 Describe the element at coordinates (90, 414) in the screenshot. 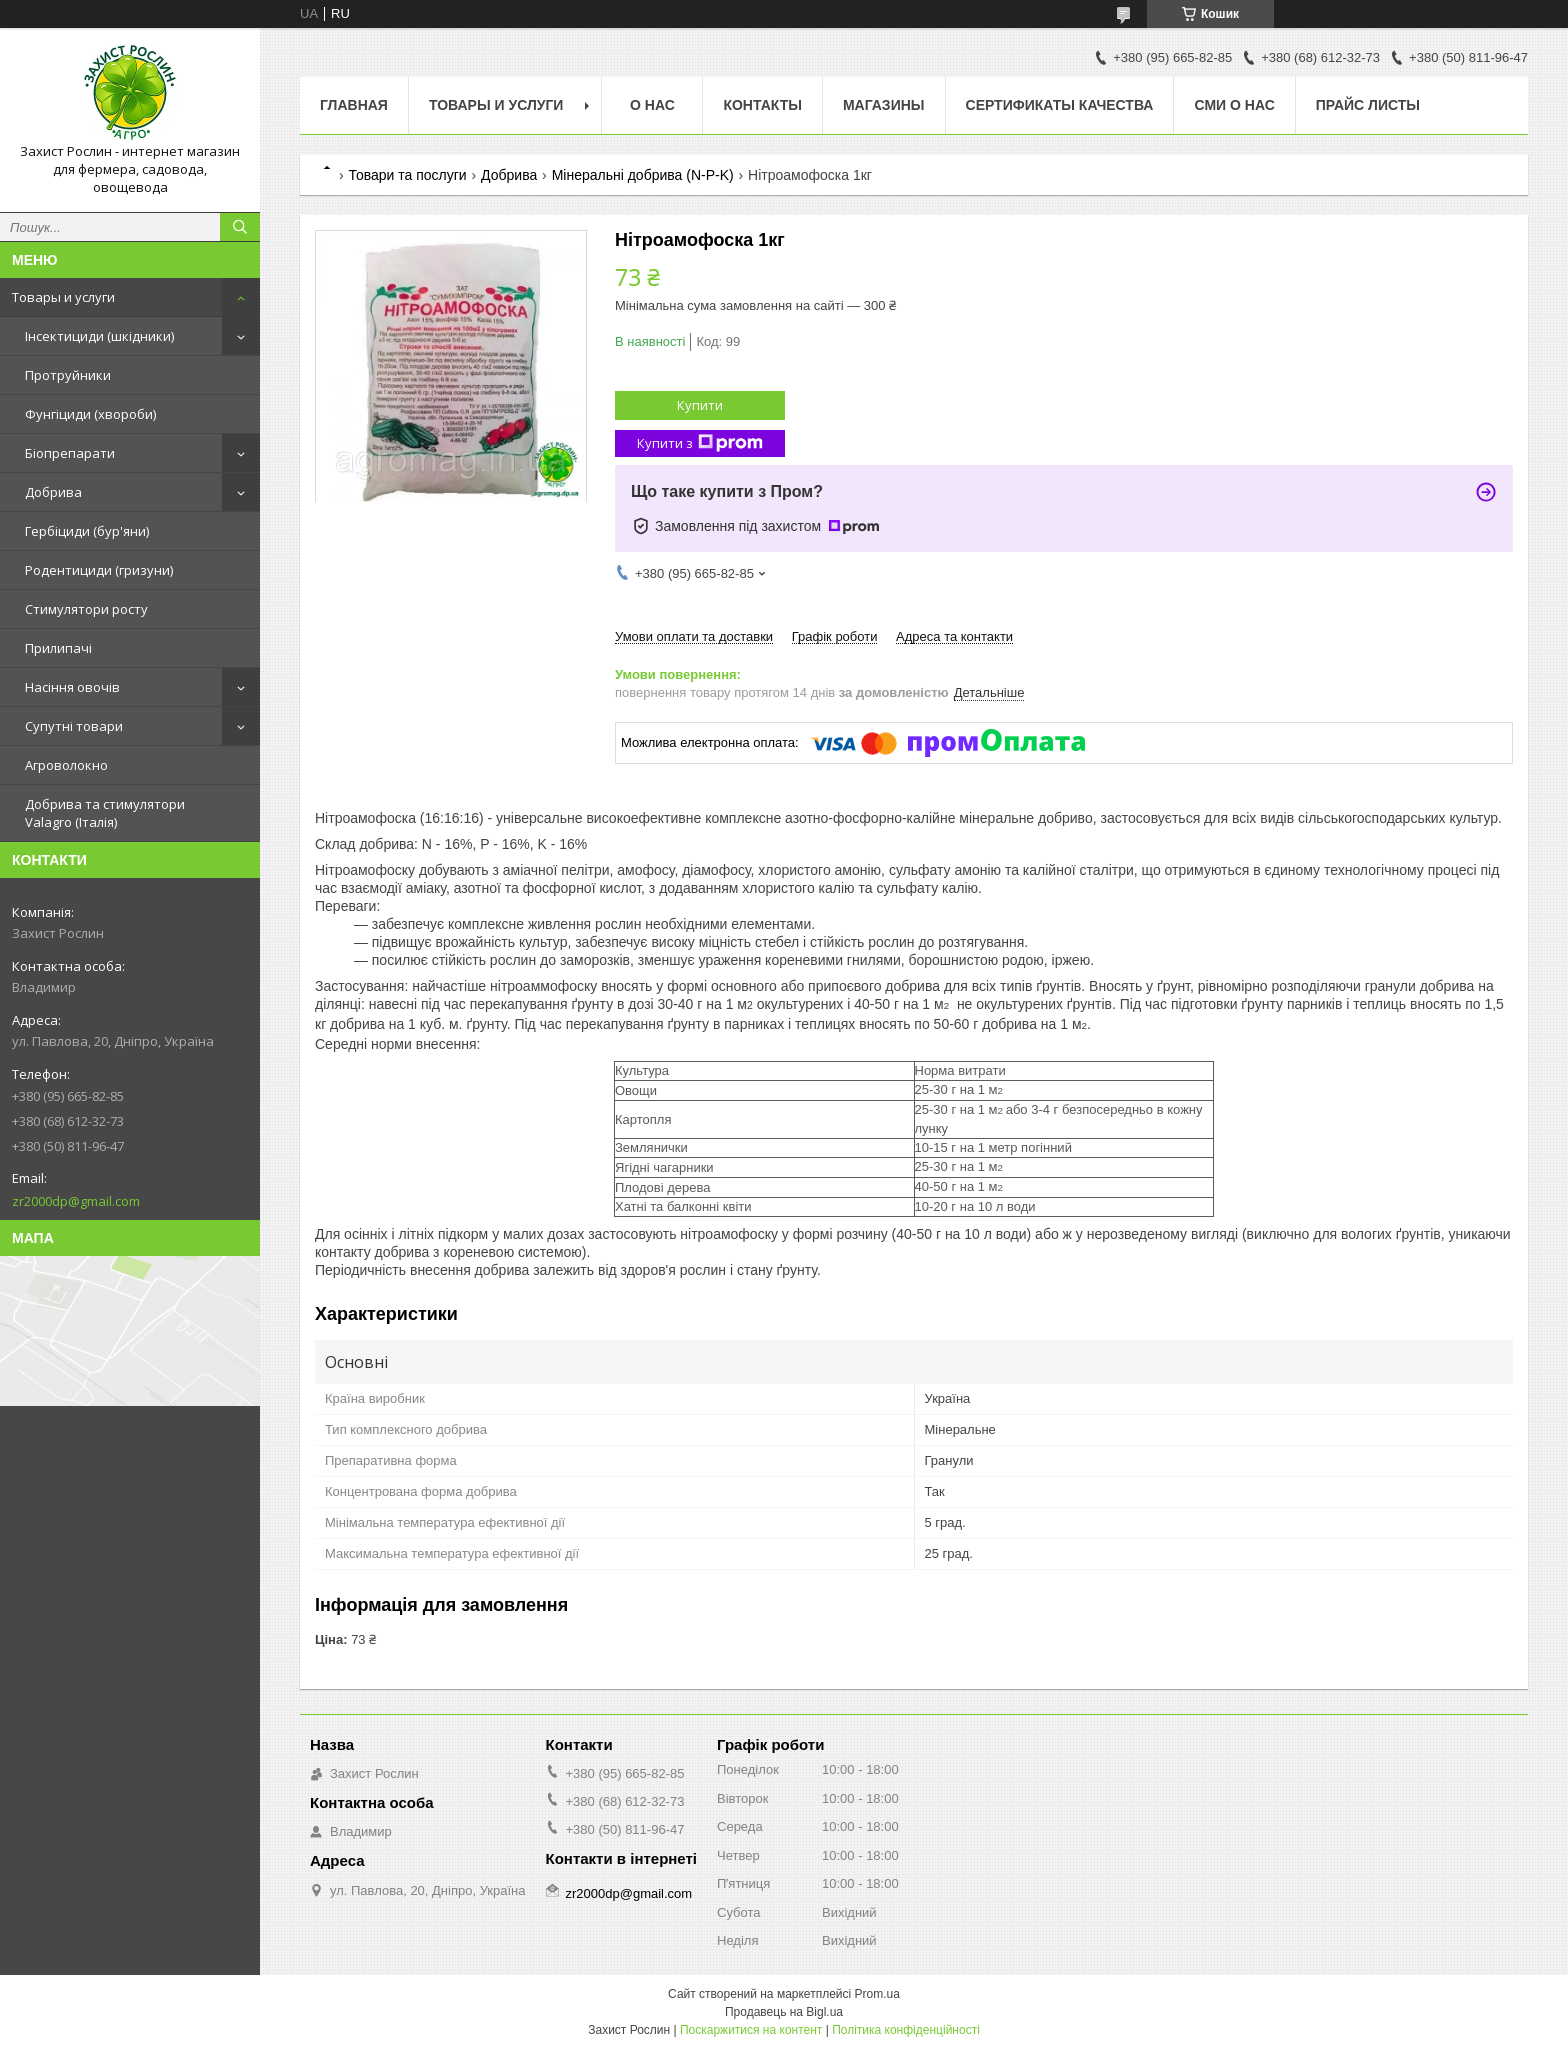

I see `Фунгіциди (хвороби)` at that location.